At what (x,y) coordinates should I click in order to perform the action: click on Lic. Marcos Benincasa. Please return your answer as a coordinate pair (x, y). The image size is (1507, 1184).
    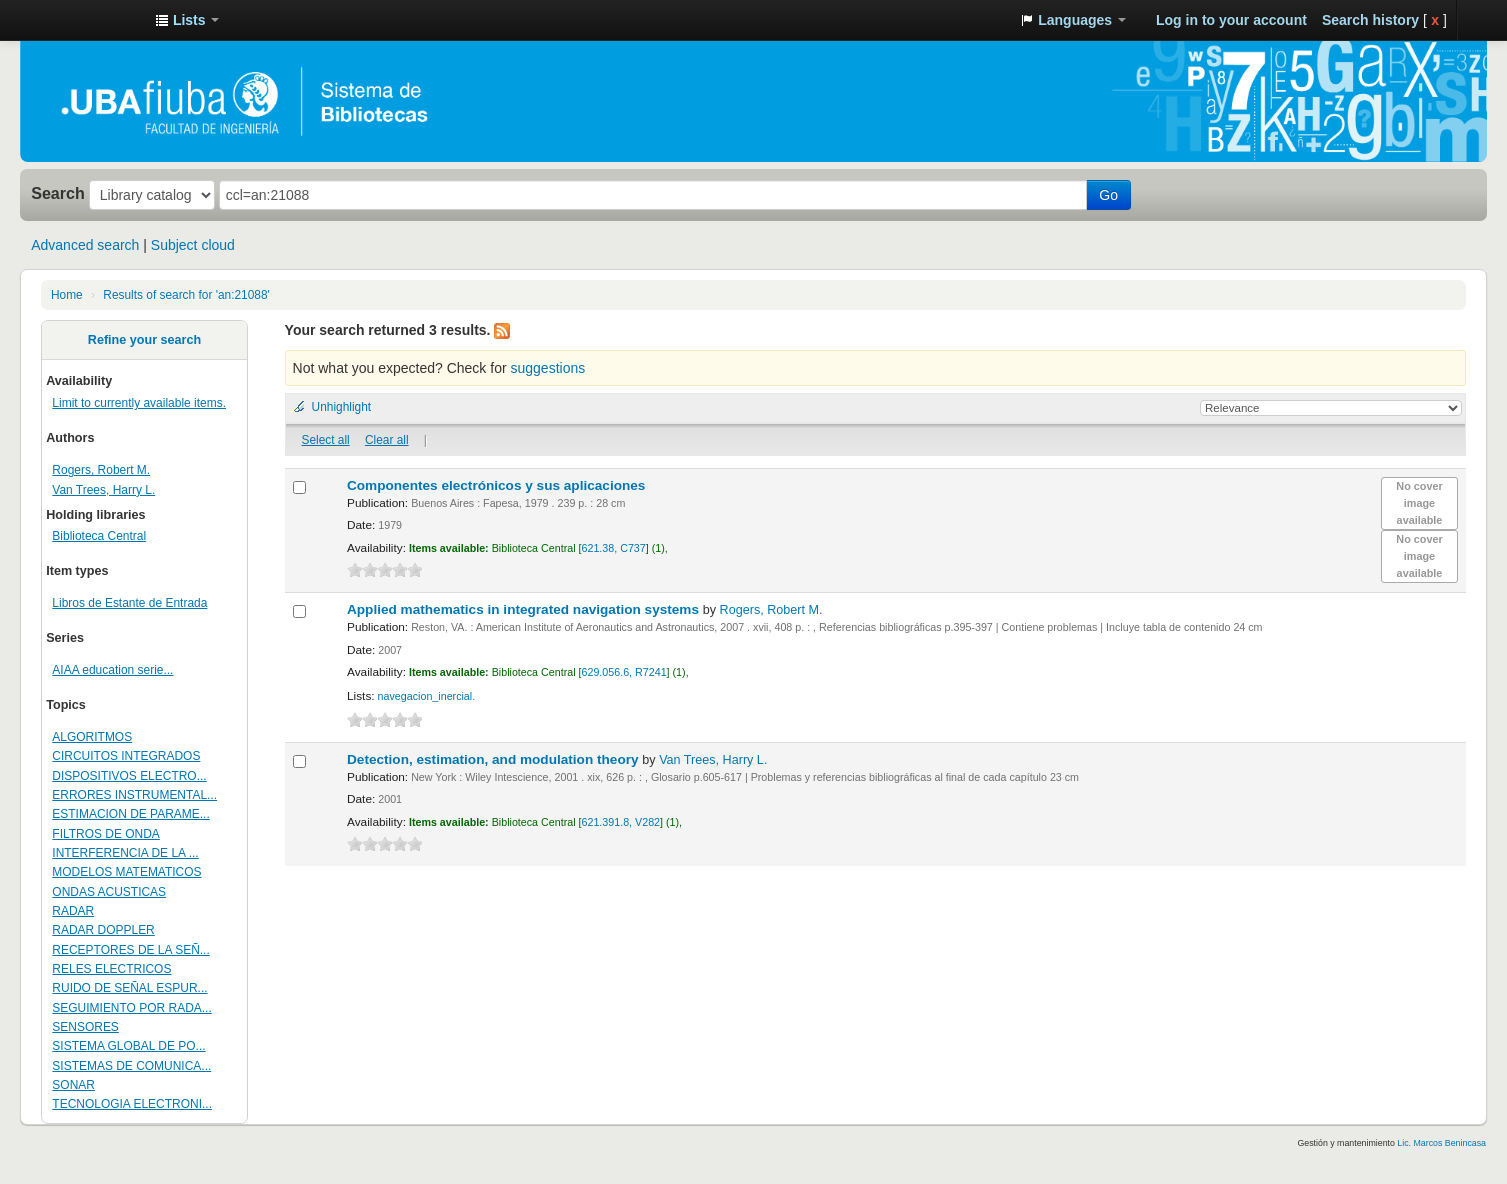
    Looking at the image, I should click on (1441, 1143).